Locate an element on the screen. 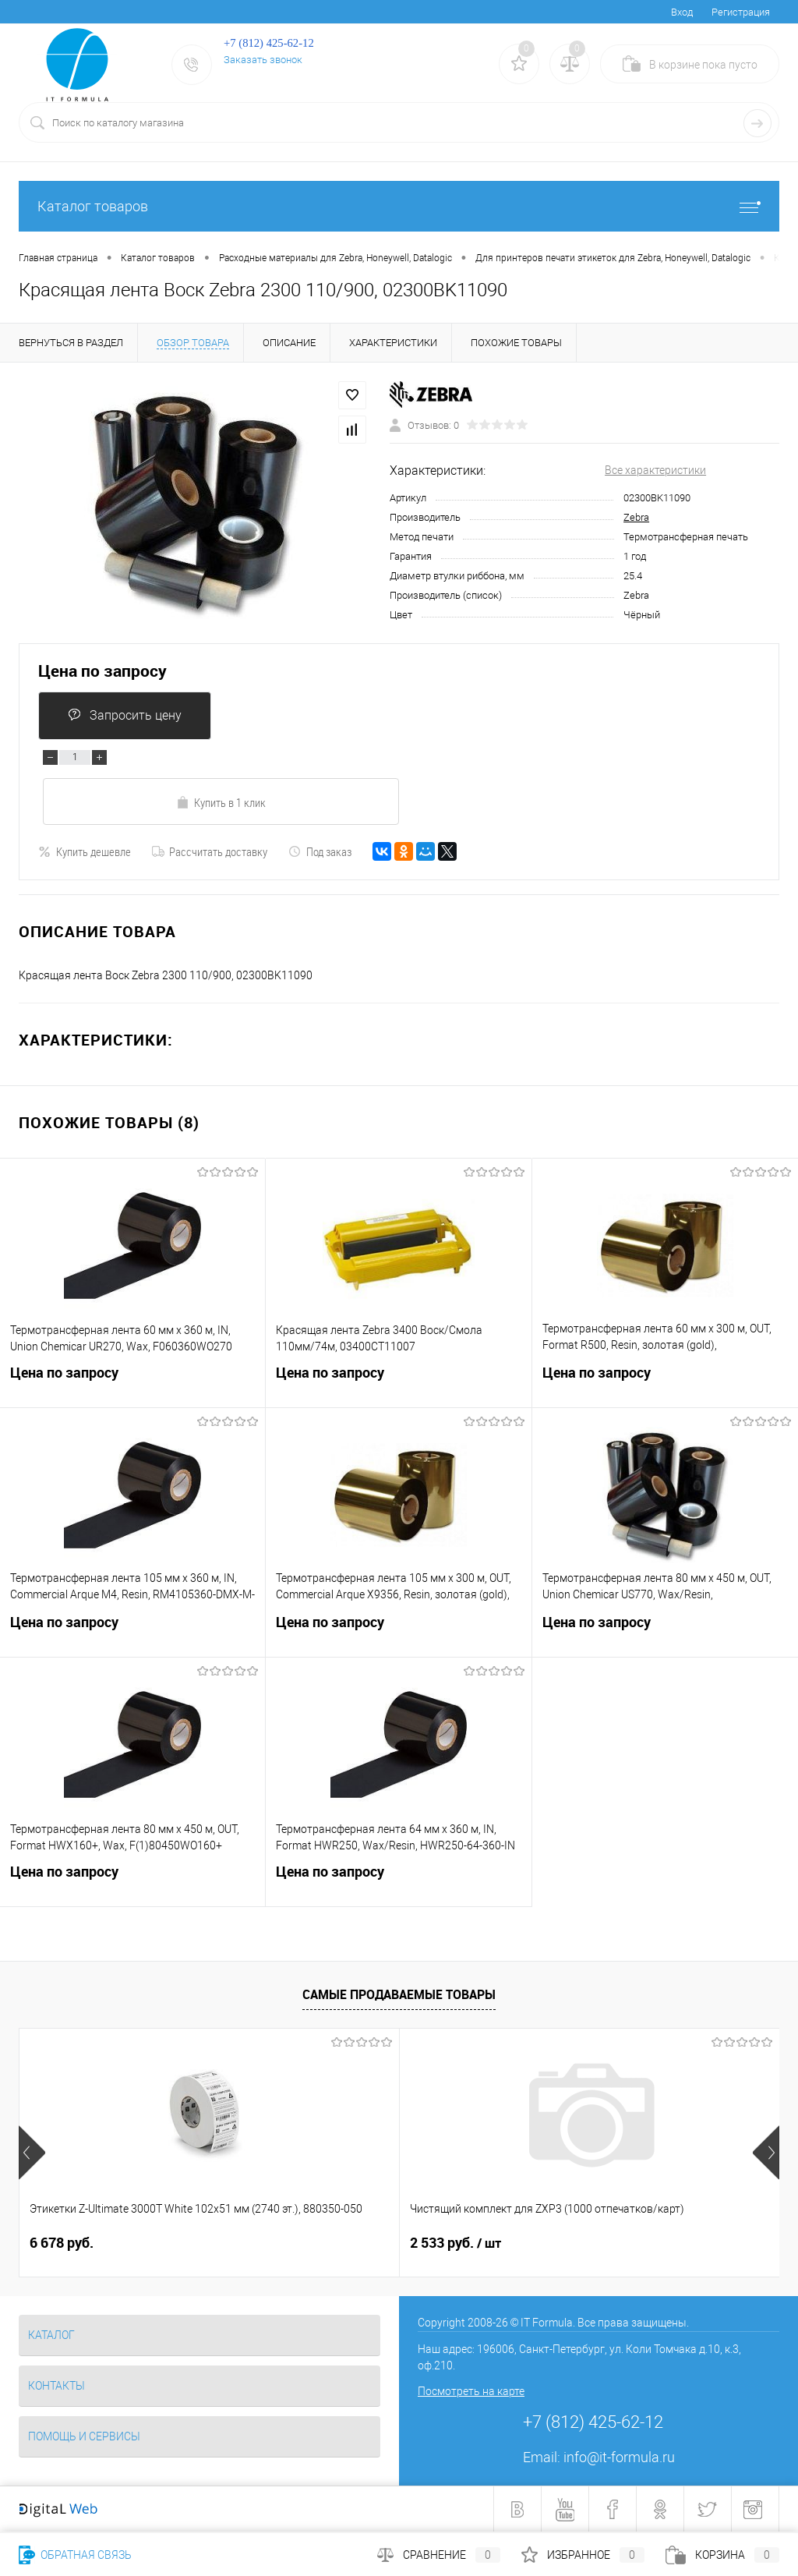 The width and height of the screenshot is (798, 2576). Купить в 1 клик is located at coordinates (221, 802).